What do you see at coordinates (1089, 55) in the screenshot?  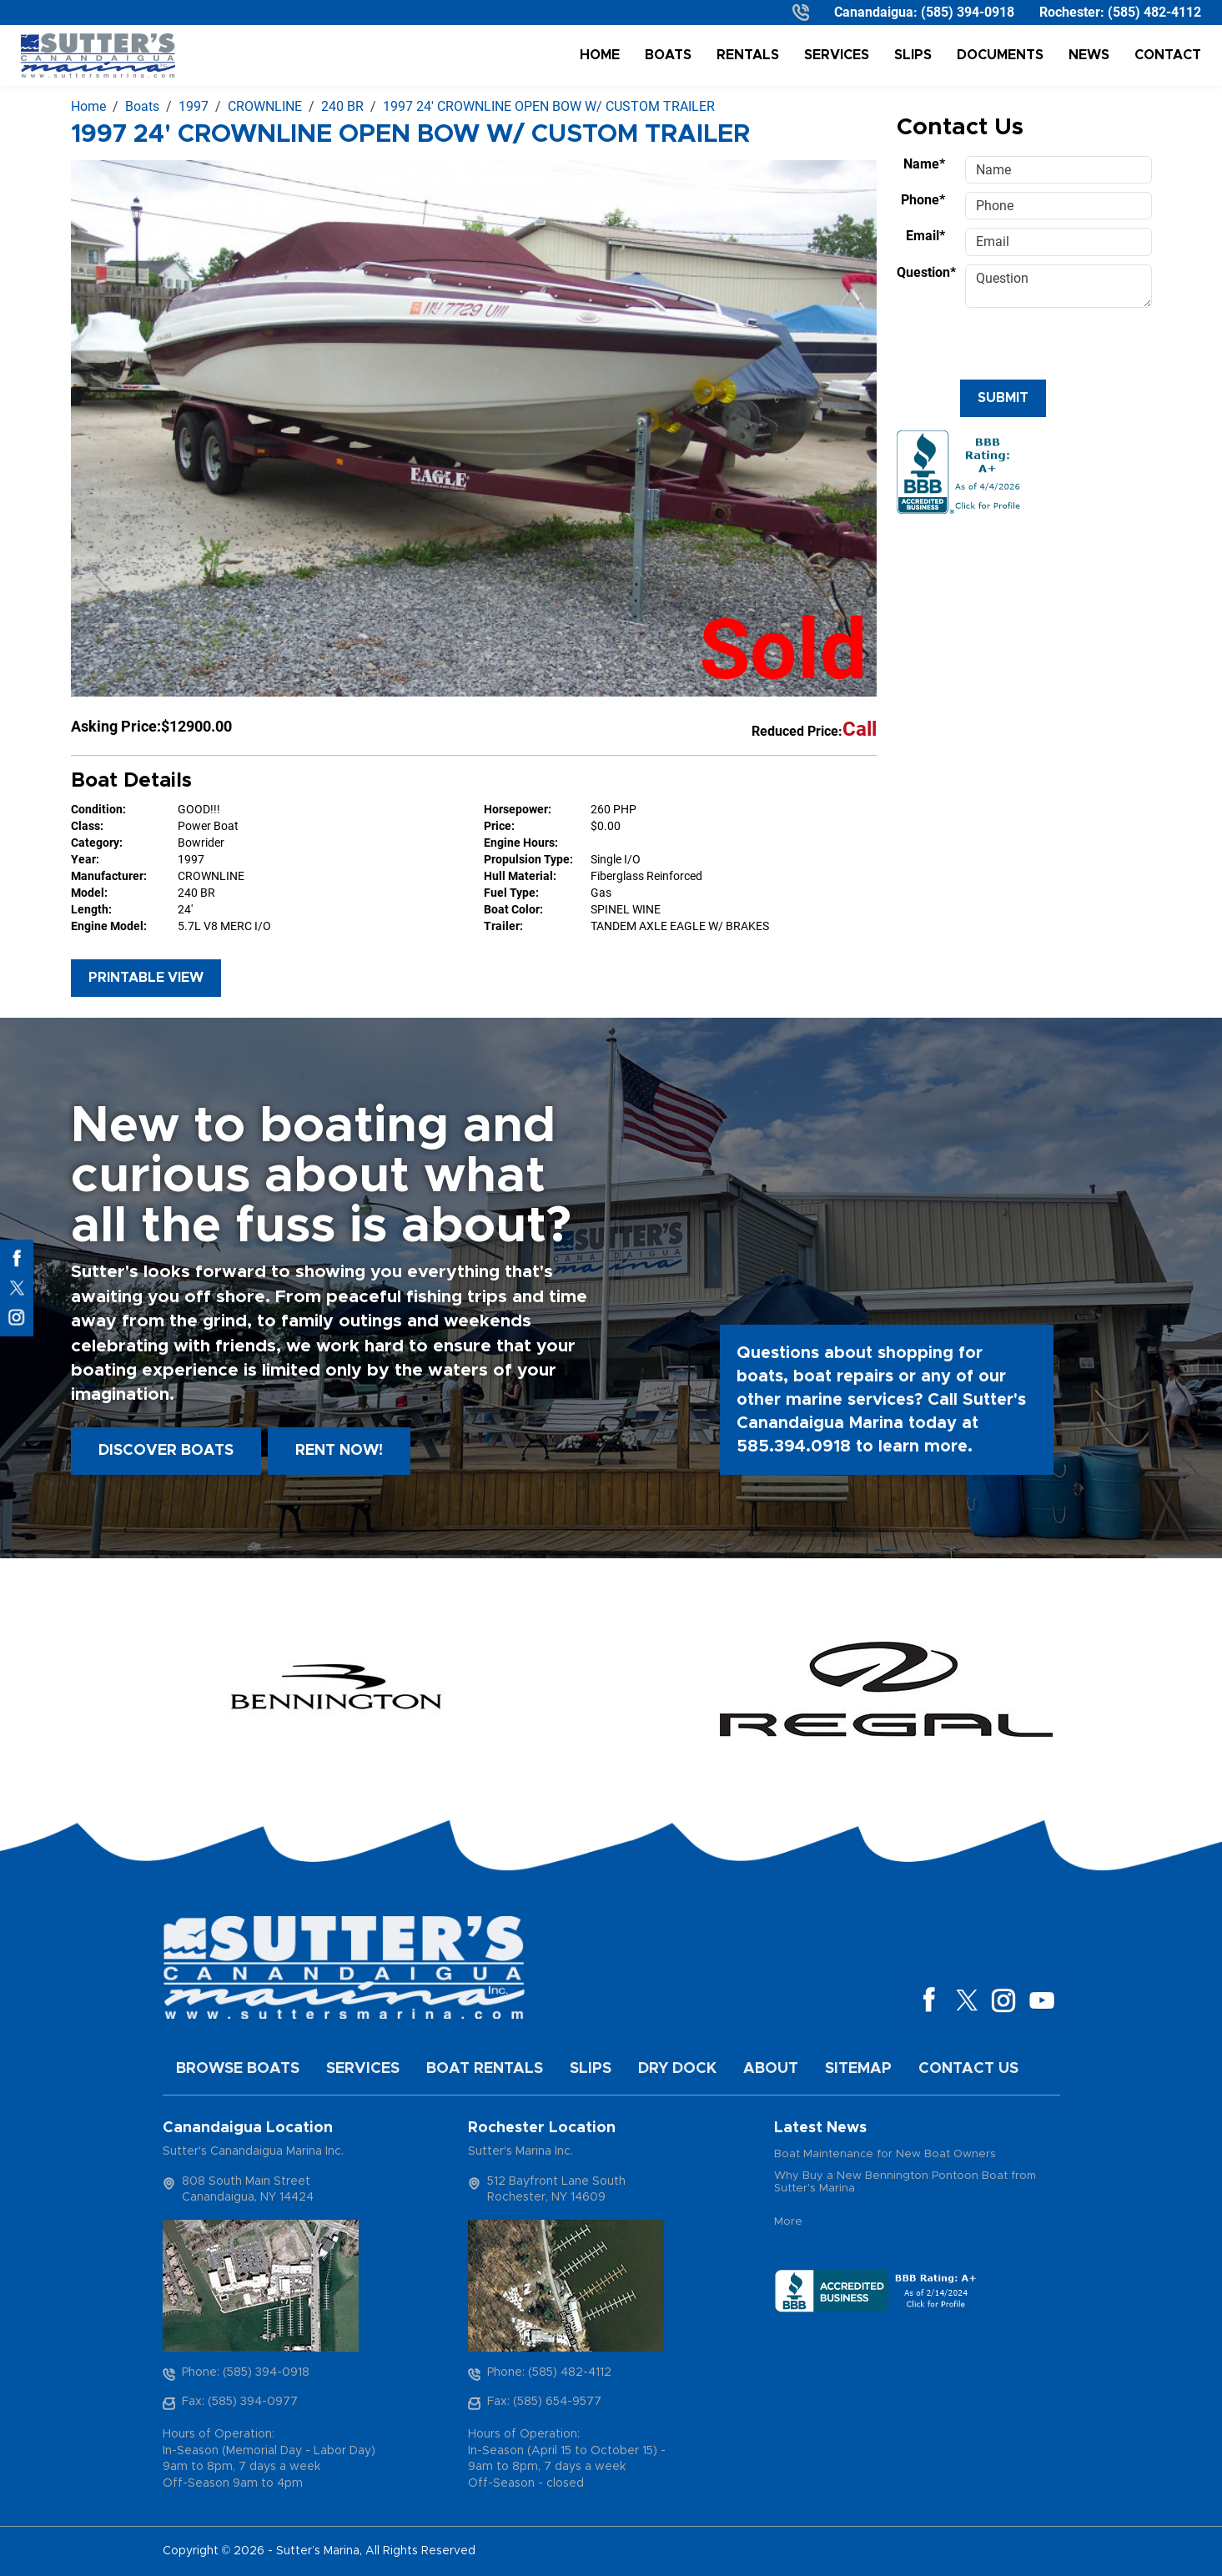 I see `News` at bounding box center [1089, 55].